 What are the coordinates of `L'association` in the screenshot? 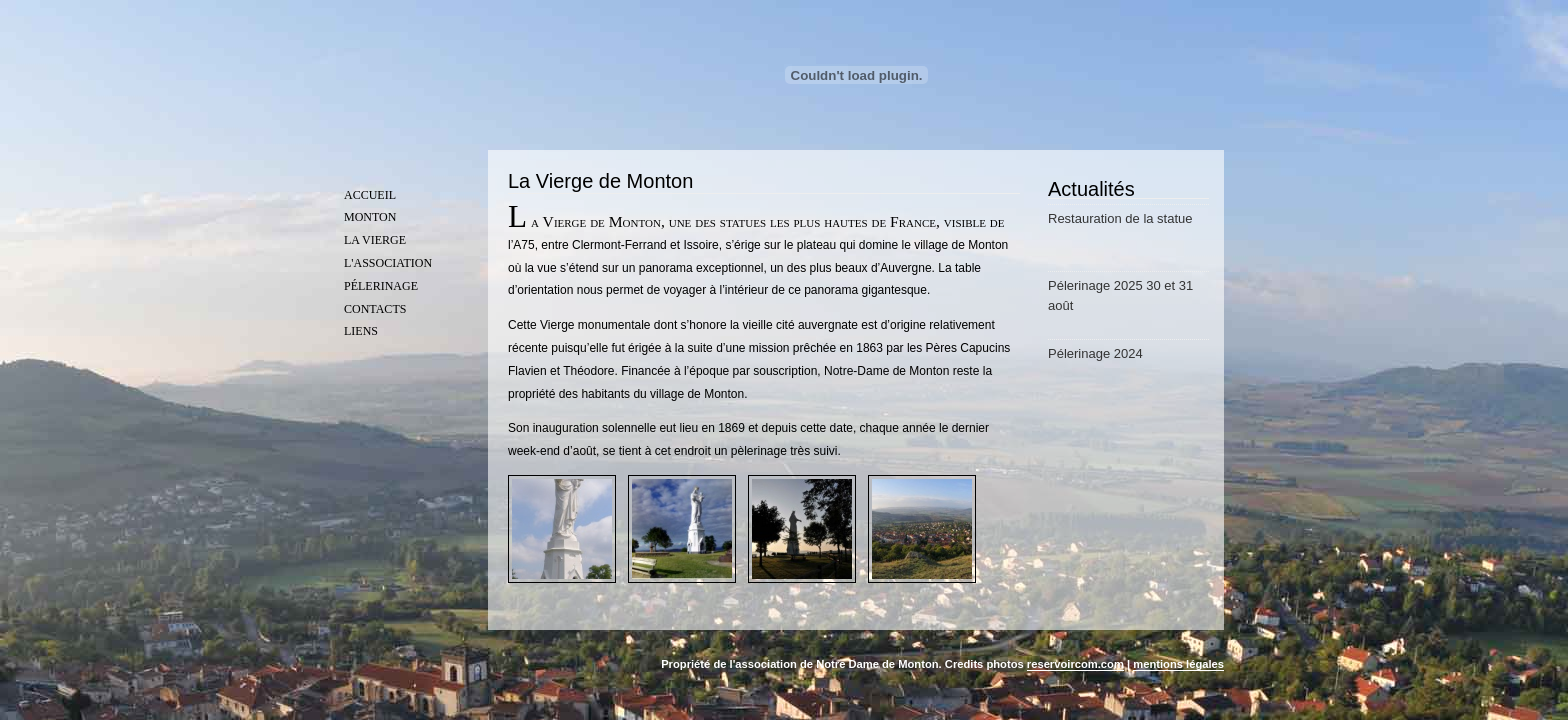 It's located at (388, 263).